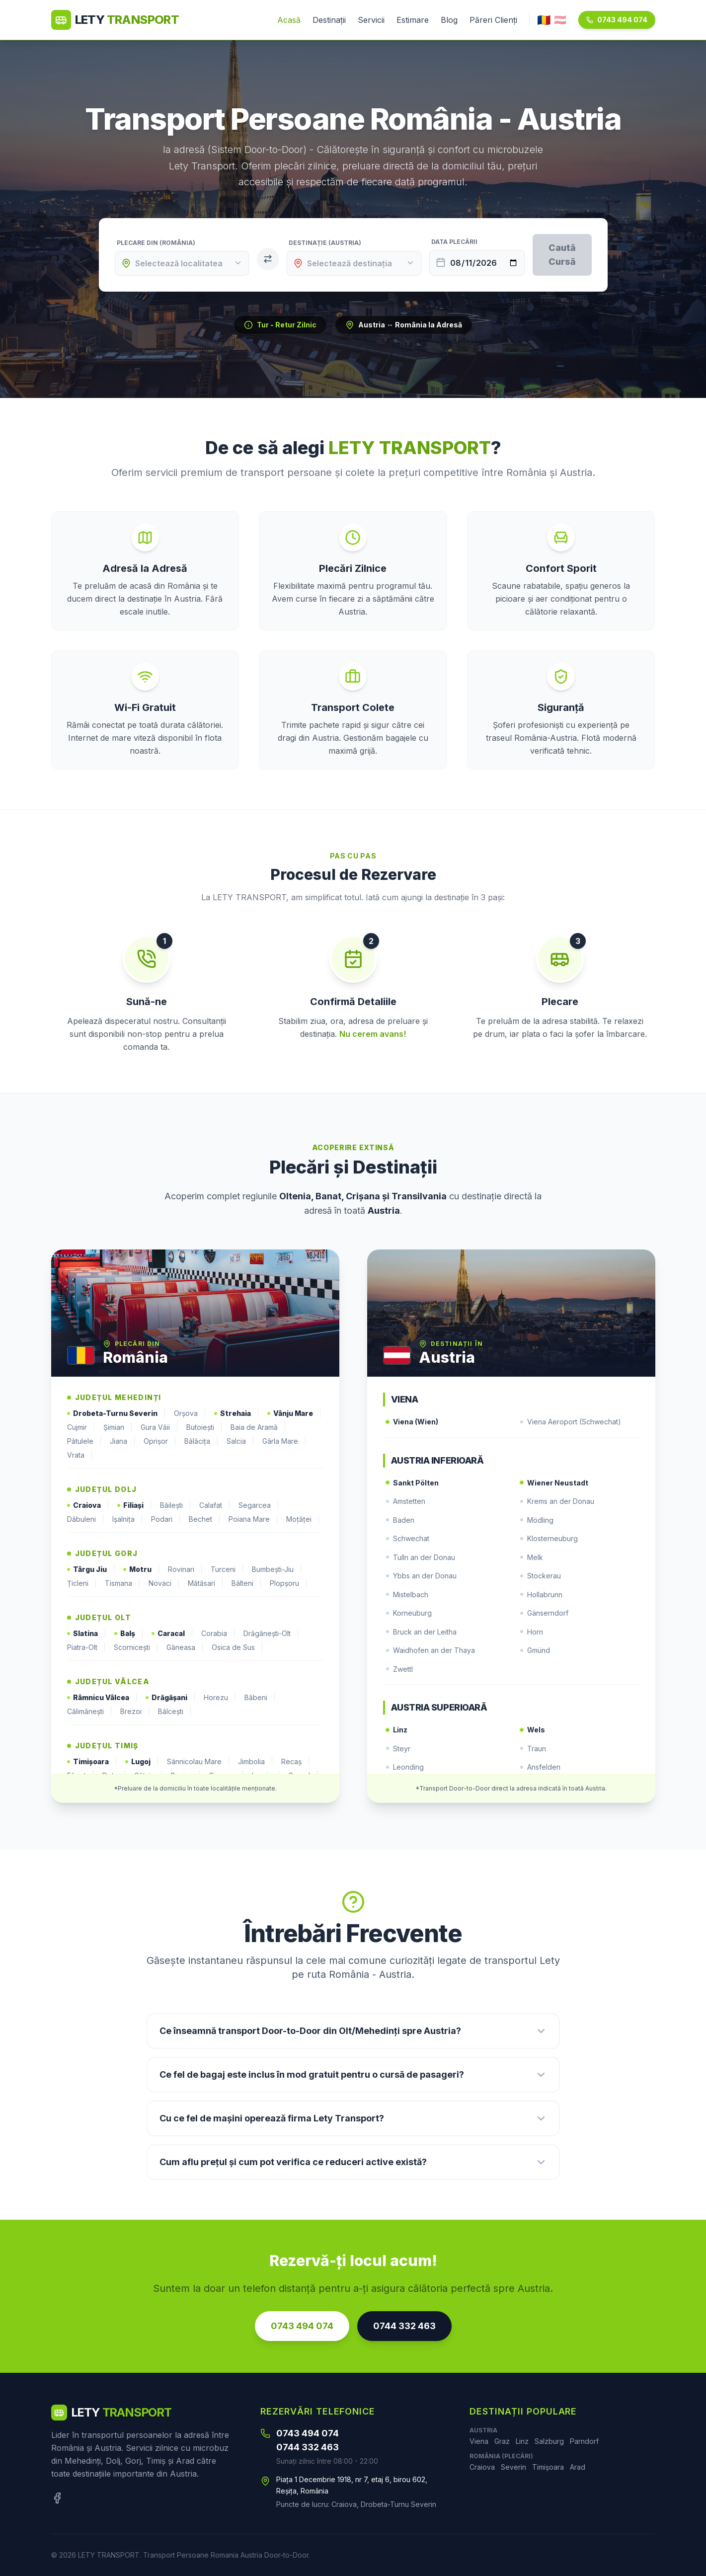  I want to click on Bălăcița, so click(201, 1441).